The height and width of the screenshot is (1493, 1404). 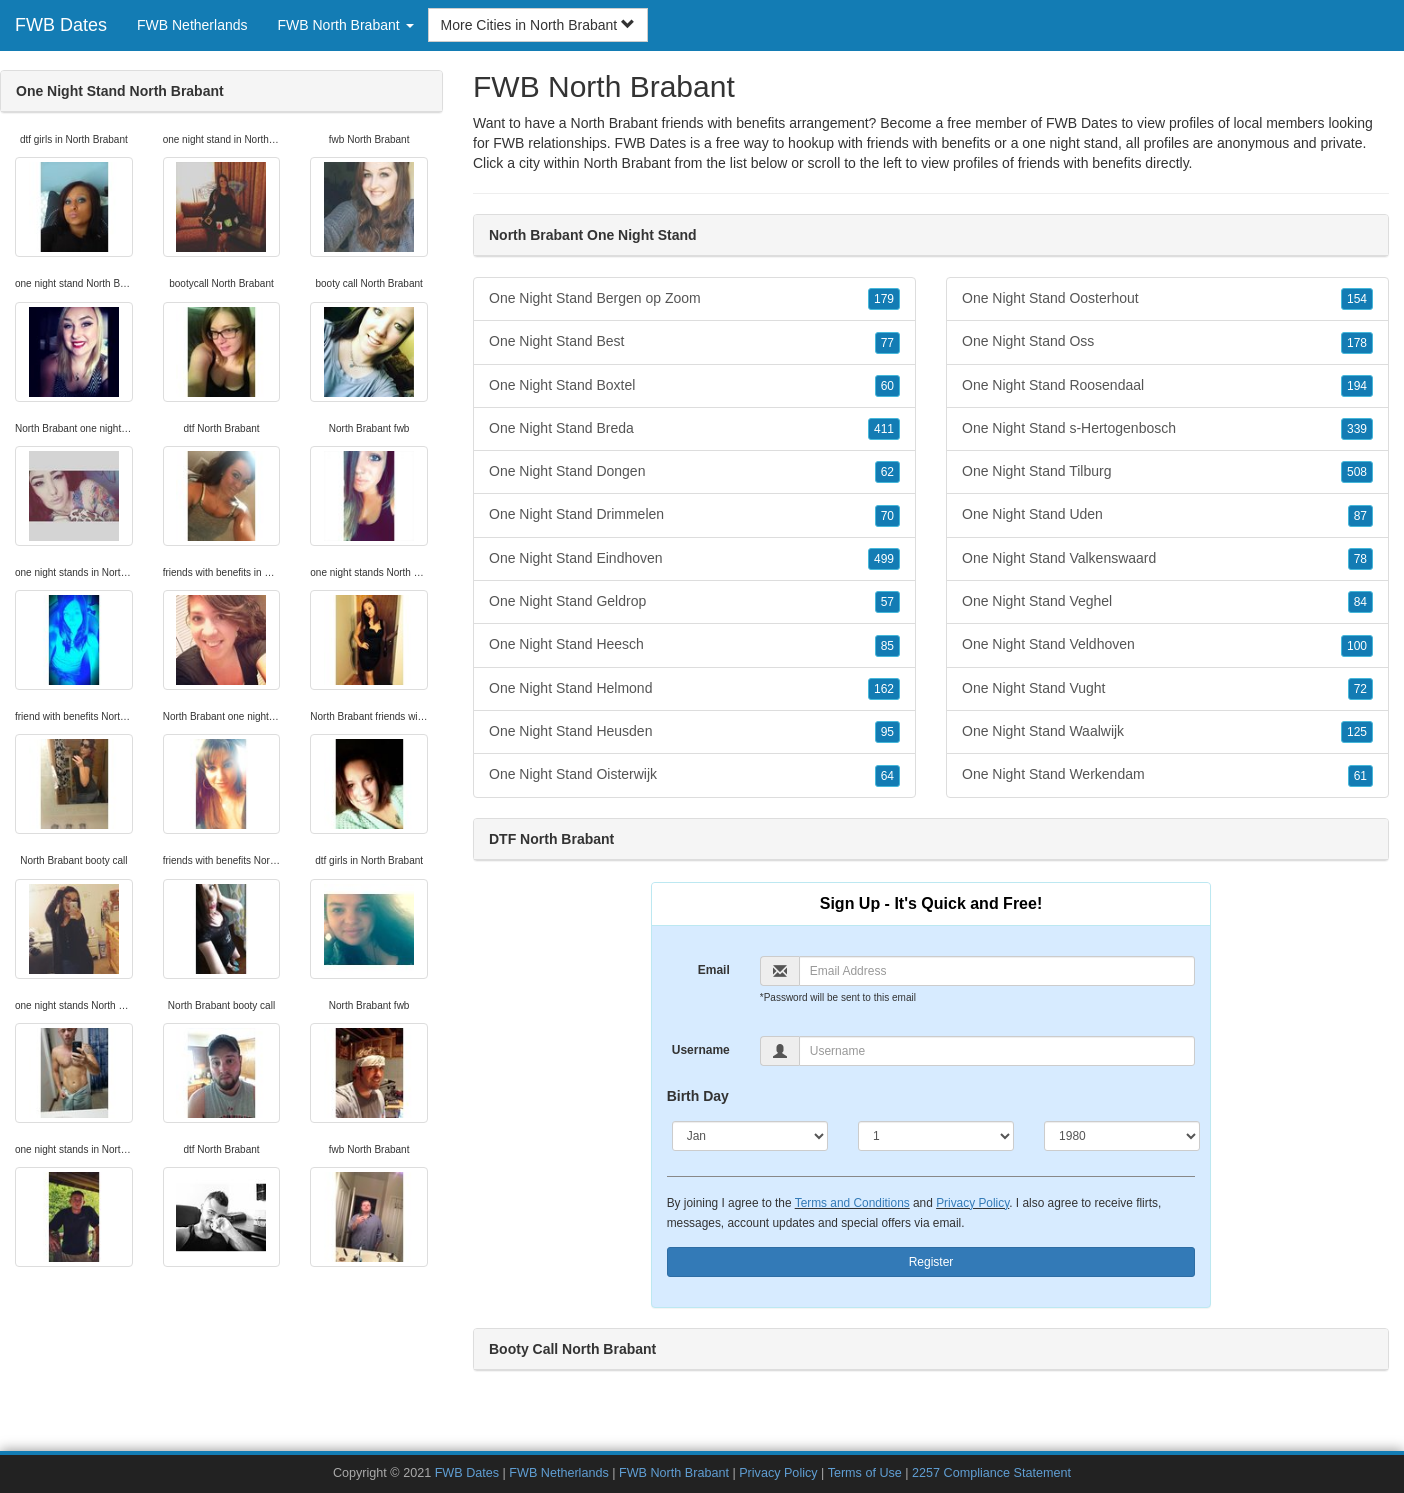 I want to click on North Brabant, so click(x=626, y=163).